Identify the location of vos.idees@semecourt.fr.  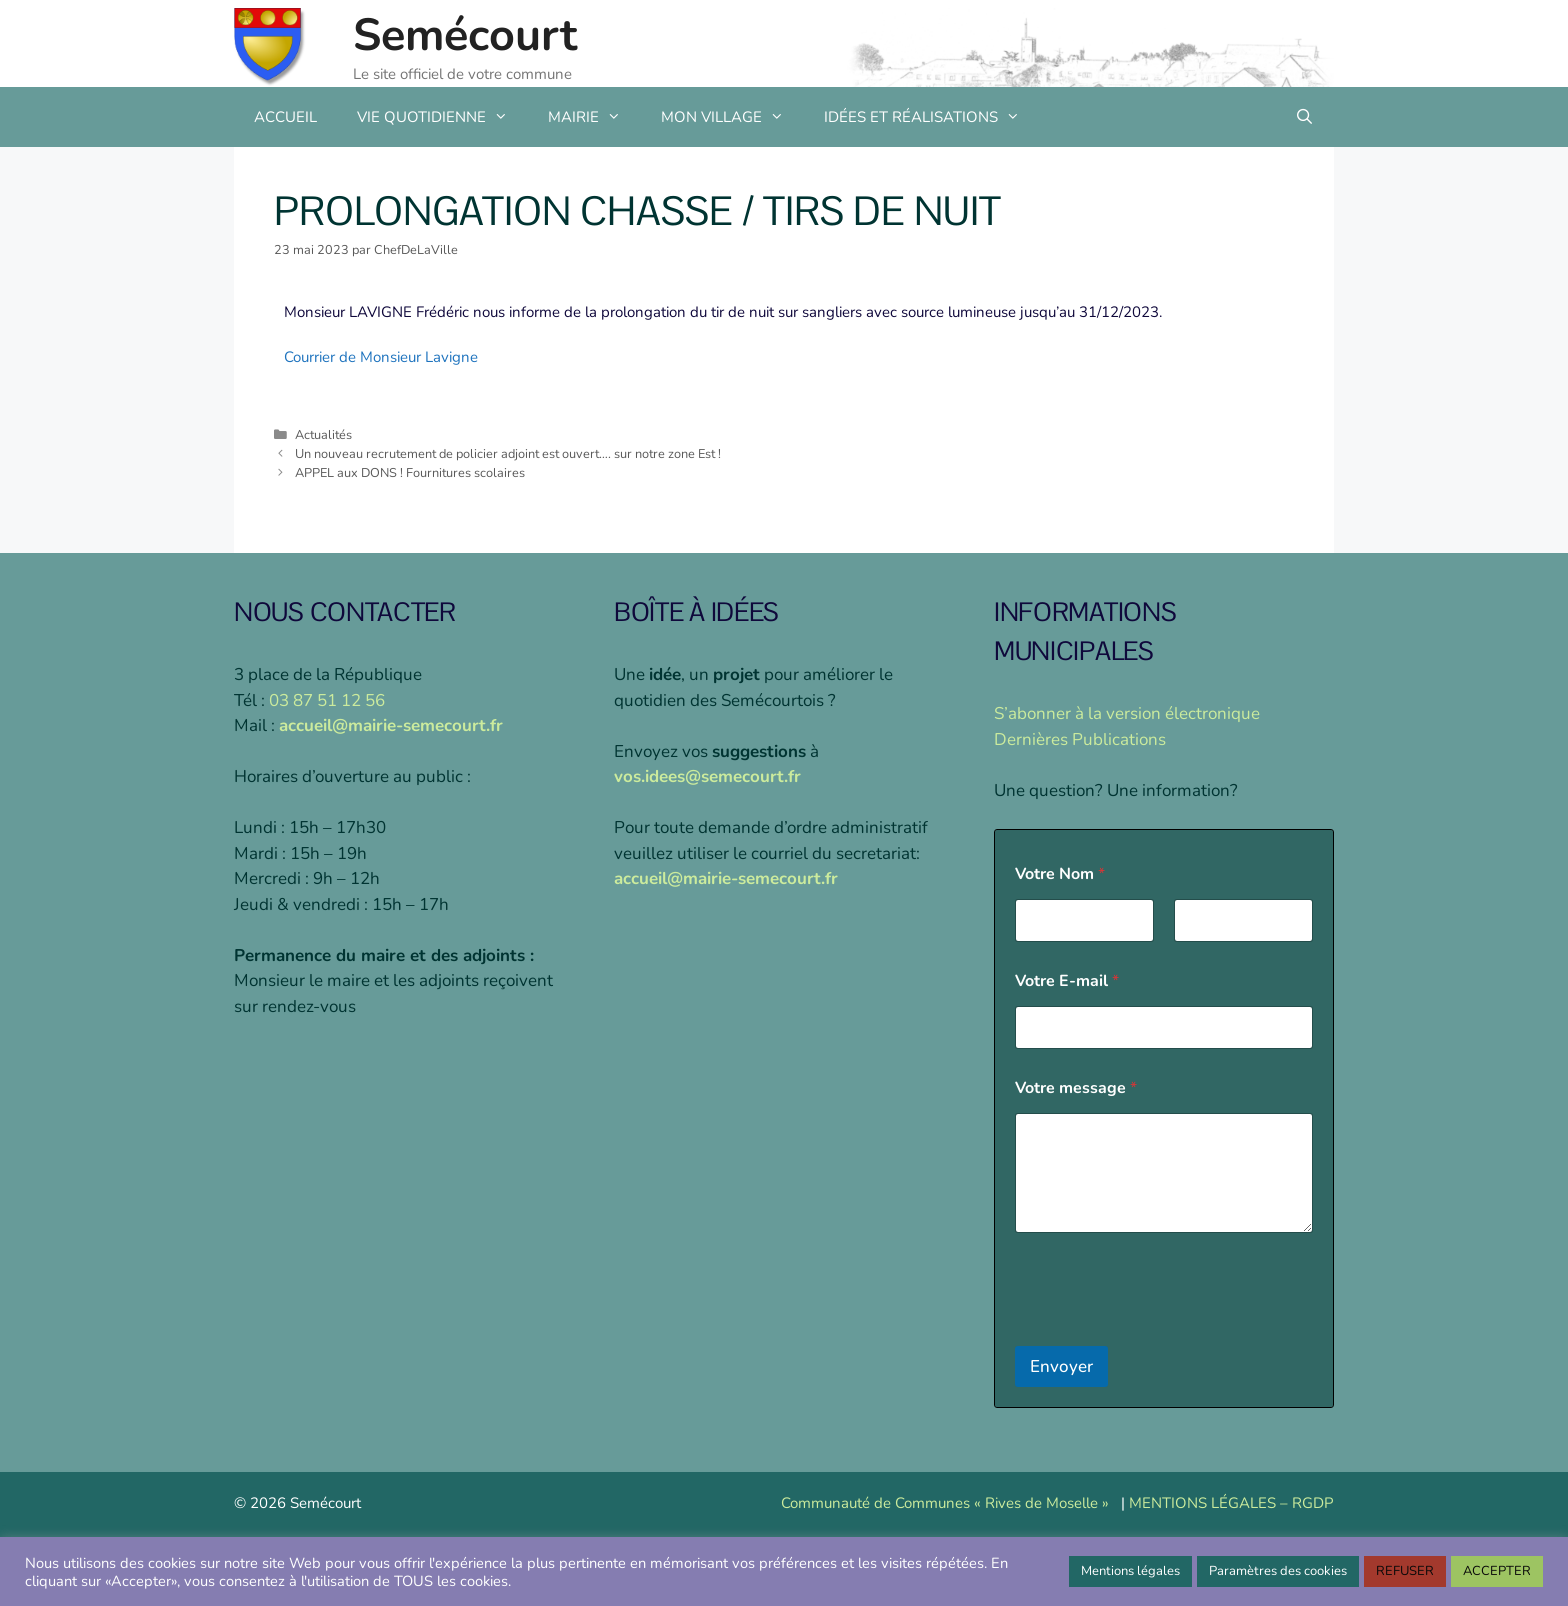
(707, 776).